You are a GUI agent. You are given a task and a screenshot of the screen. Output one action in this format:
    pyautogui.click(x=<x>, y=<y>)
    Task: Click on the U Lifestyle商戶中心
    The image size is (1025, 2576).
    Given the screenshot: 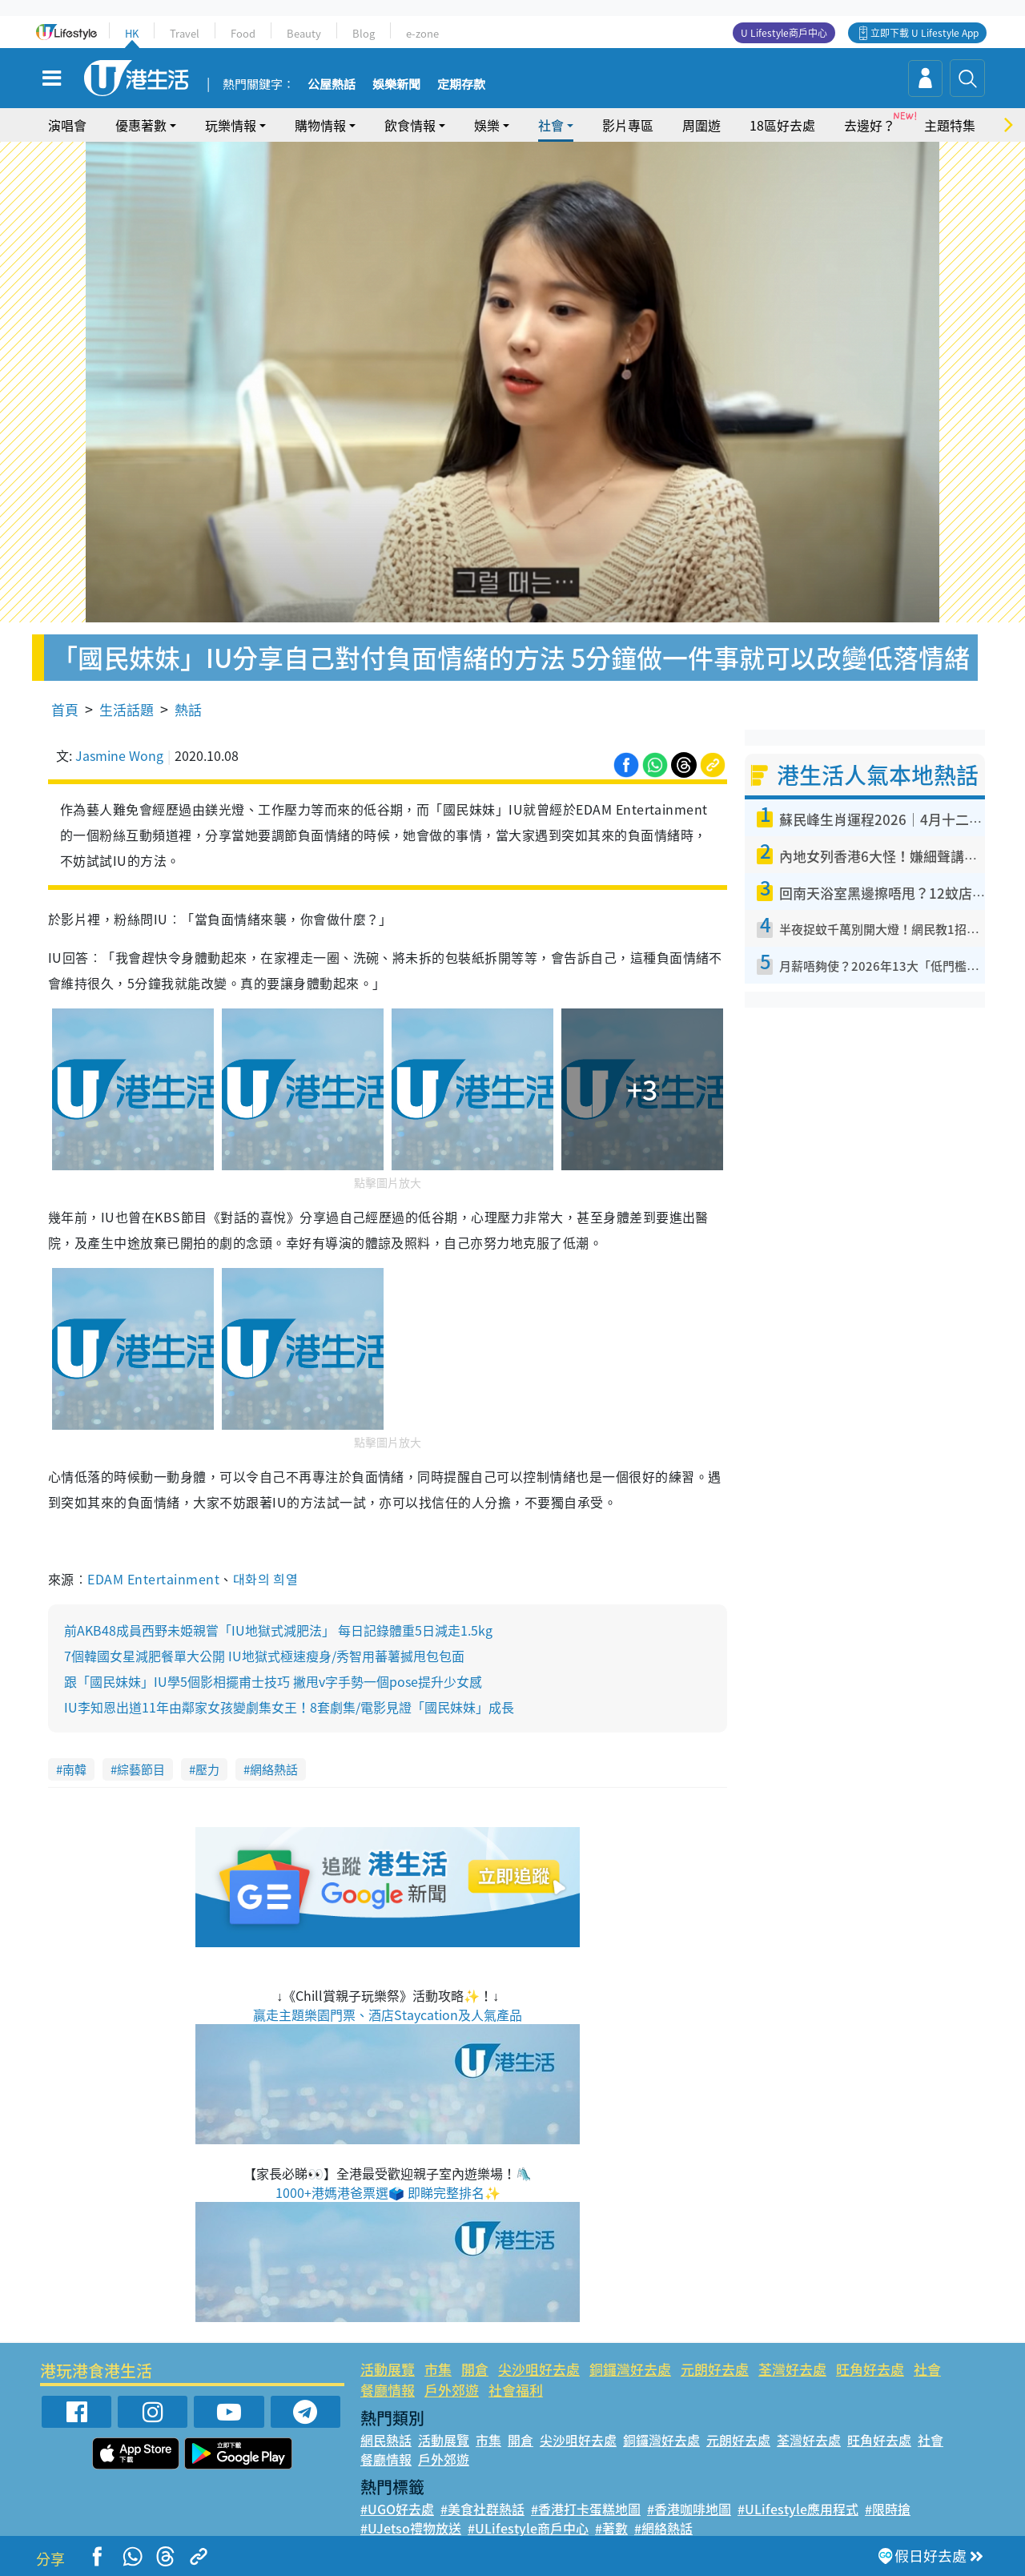 What is the action you would take?
    pyautogui.click(x=784, y=33)
    